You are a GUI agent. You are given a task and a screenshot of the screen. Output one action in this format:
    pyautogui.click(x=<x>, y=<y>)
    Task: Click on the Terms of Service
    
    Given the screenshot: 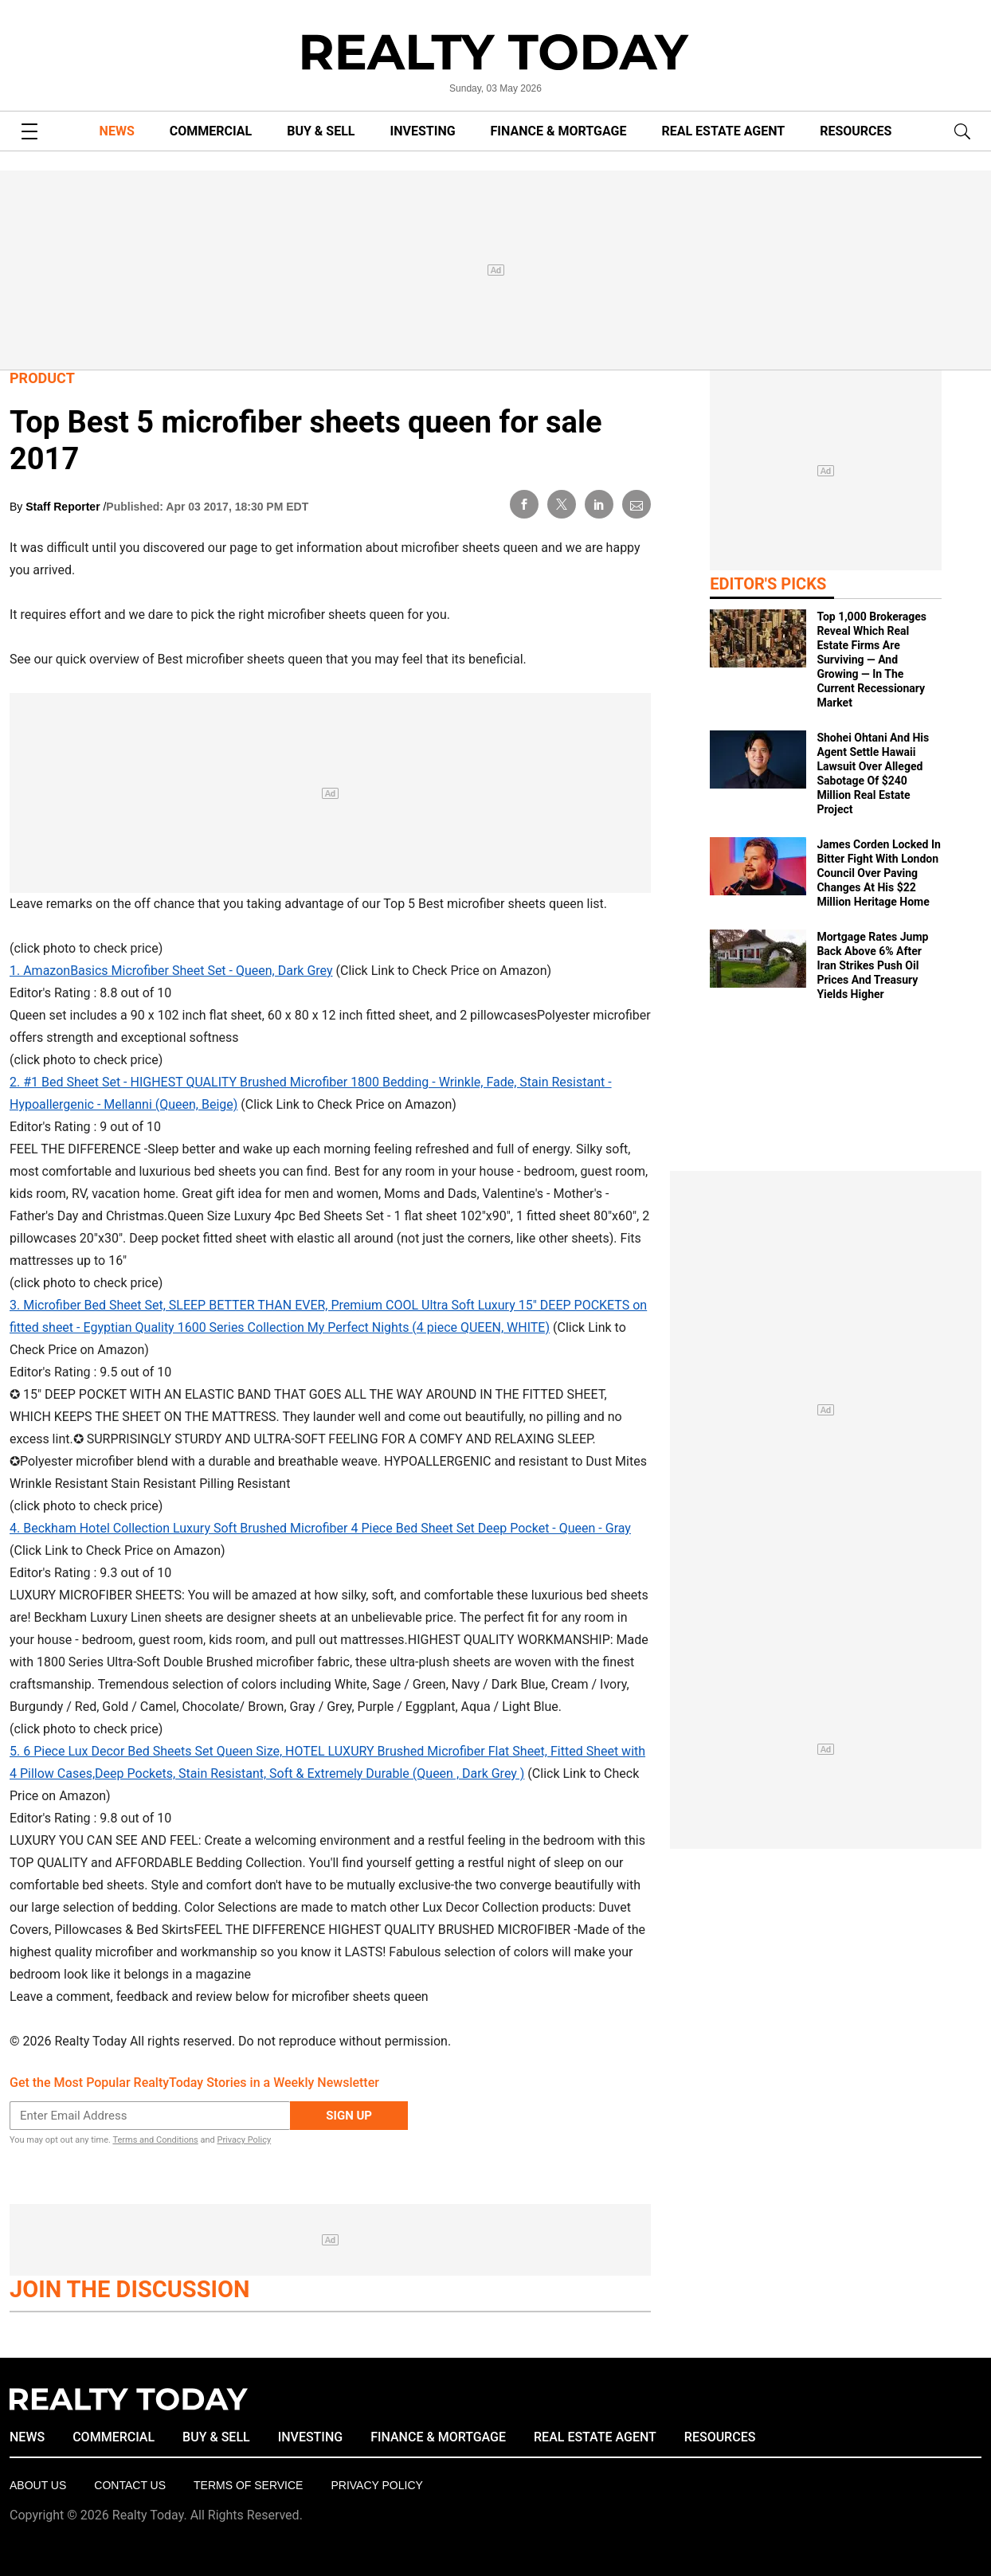 What is the action you would take?
    pyautogui.click(x=248, y=2485)
    